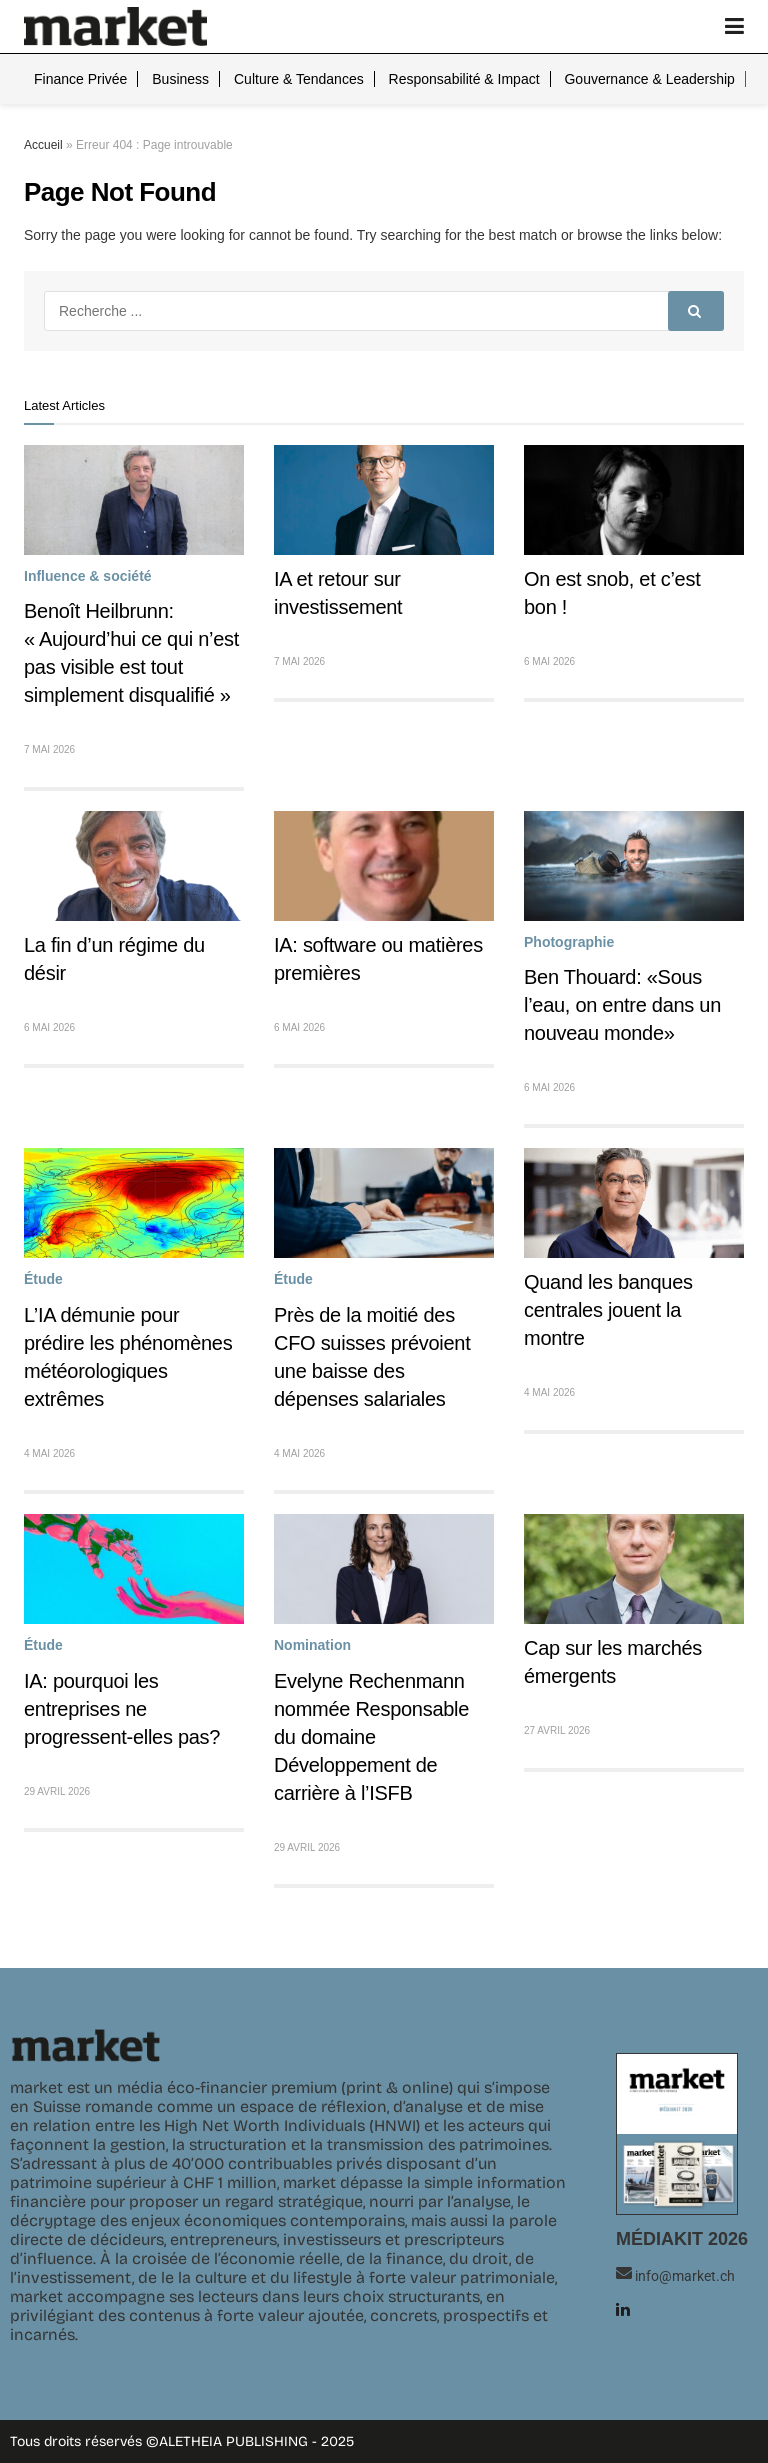 The width and height of the screenshot is (768, 2463). I want to click on [Read article: Près de la moitié des CFO suisses prévoient une baisse des dépenses salariales], so click(384, 1203).